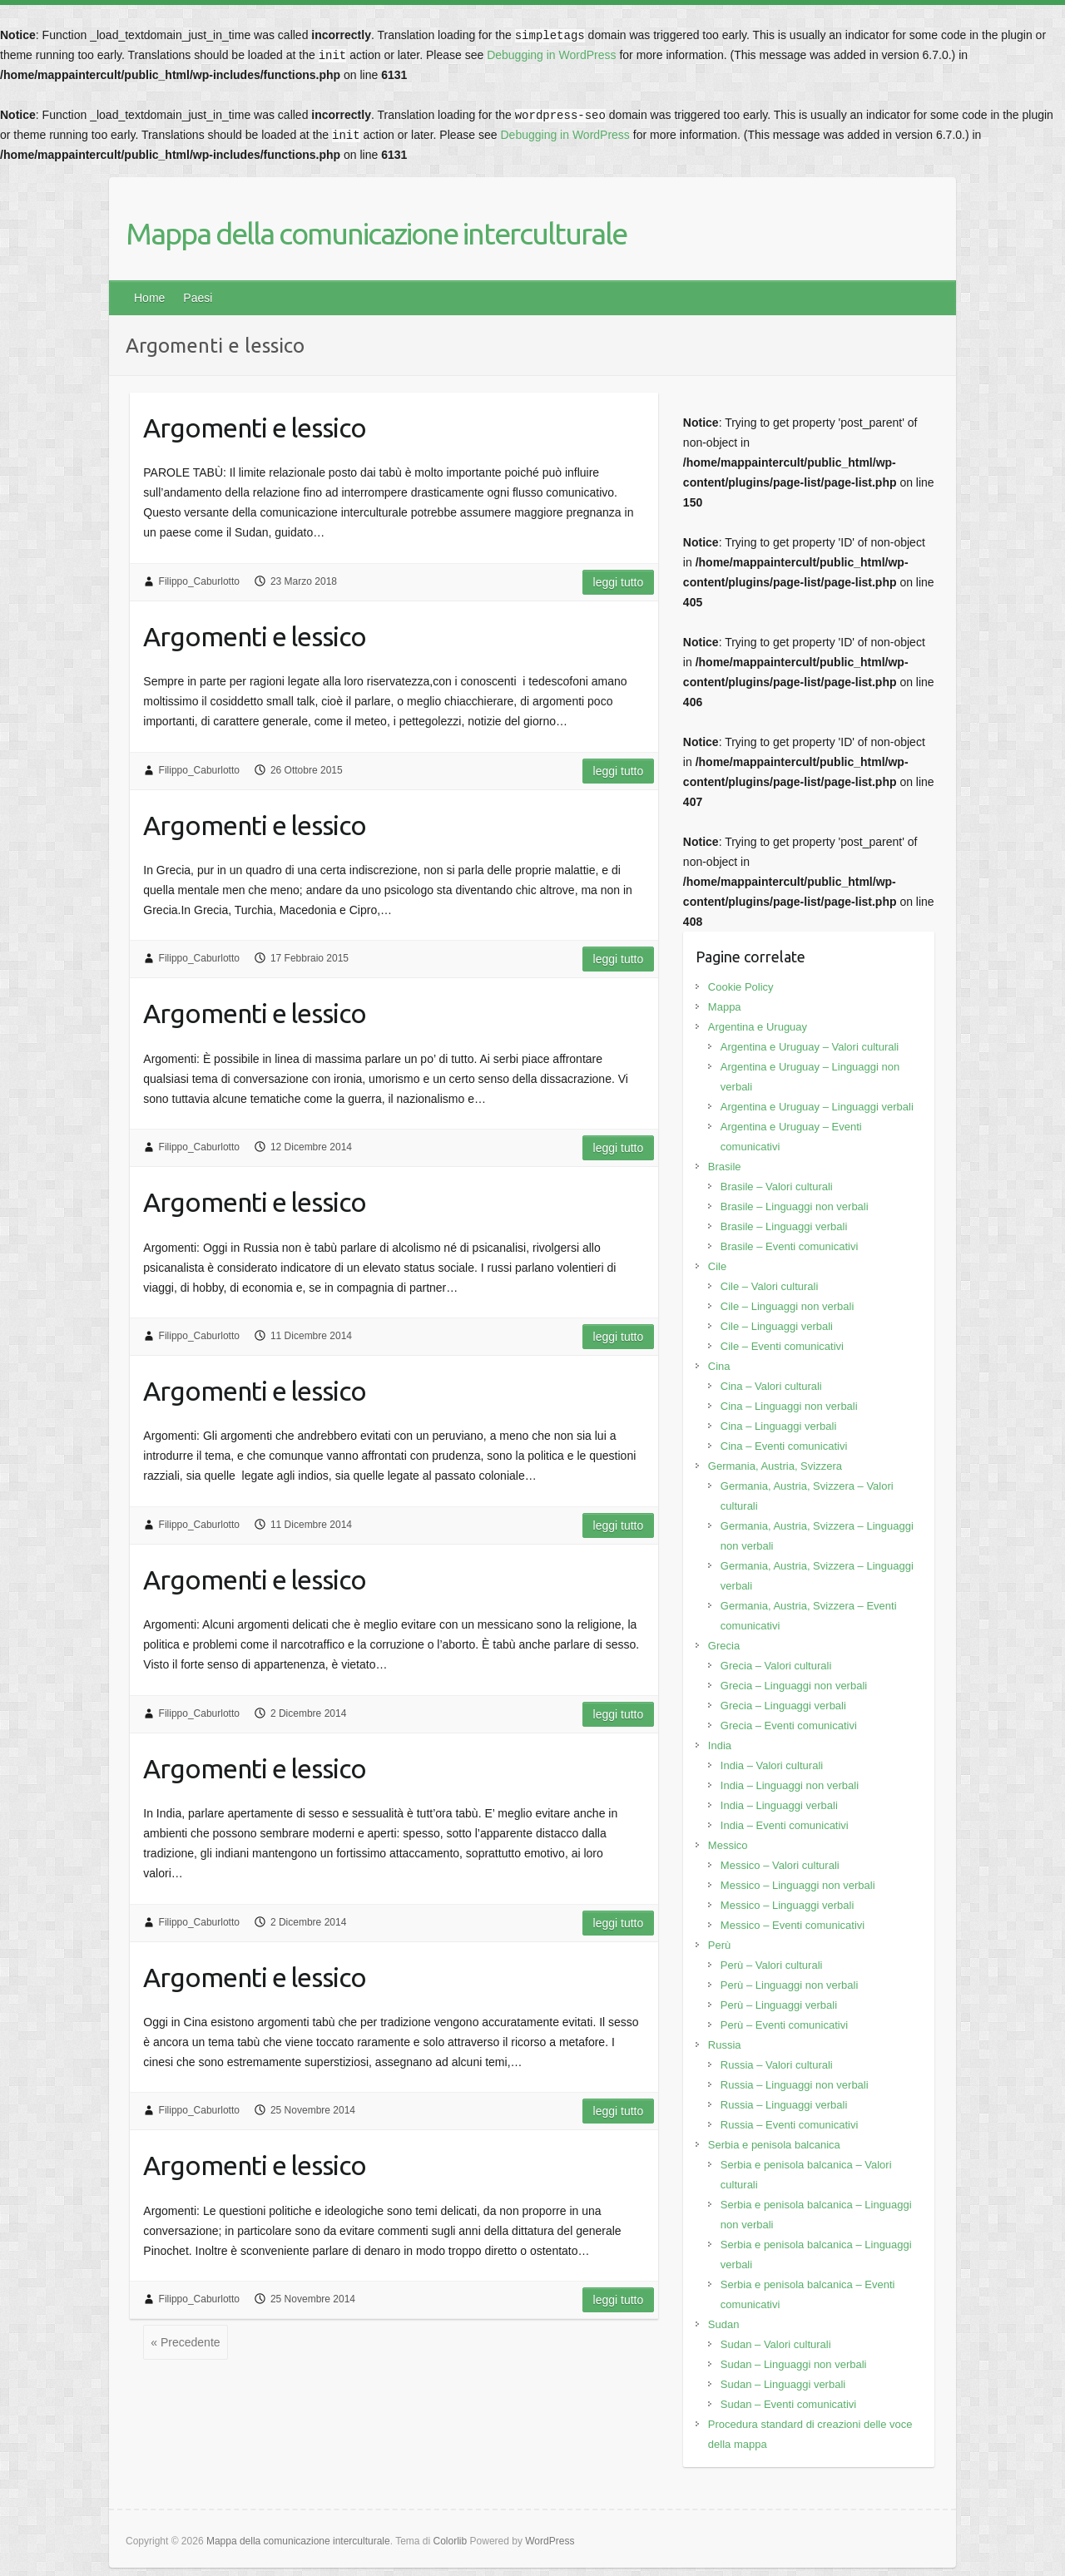 This screenshot has width=1065, height=2576. What do you see at coordinates (810, 1047) in the screenshot?
I see `Argentina e Uruguay – Valori culturali` at bounding box center [810, 1047].